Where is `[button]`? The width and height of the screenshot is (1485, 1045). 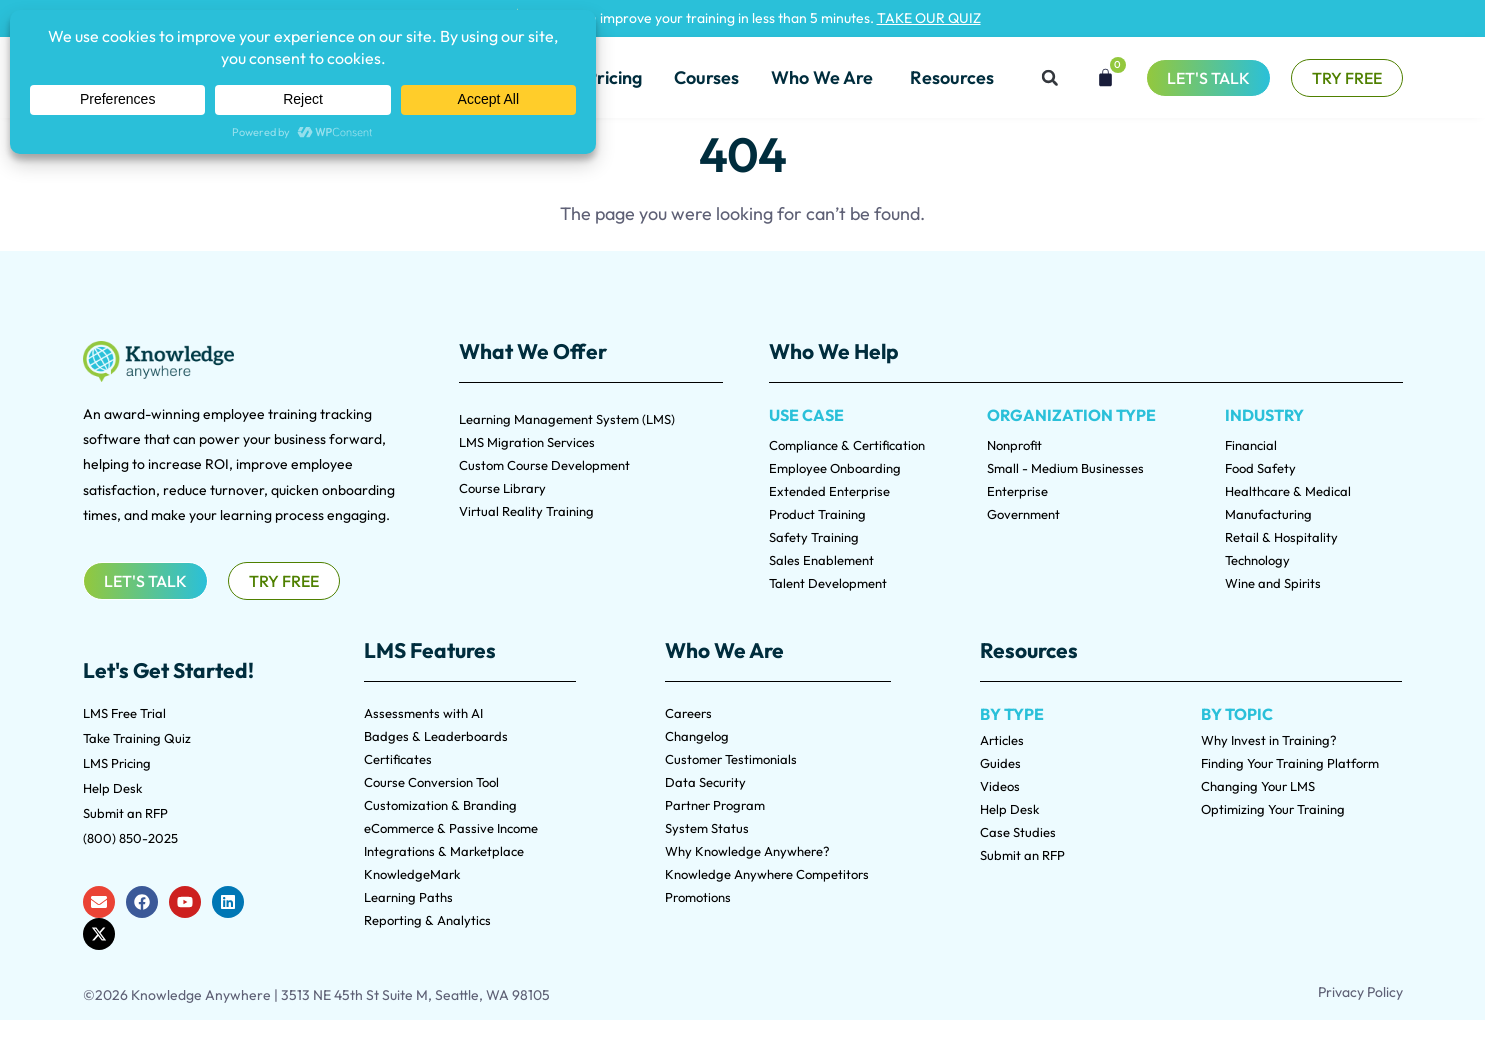 [button] is located at coordinates (1050, 78).